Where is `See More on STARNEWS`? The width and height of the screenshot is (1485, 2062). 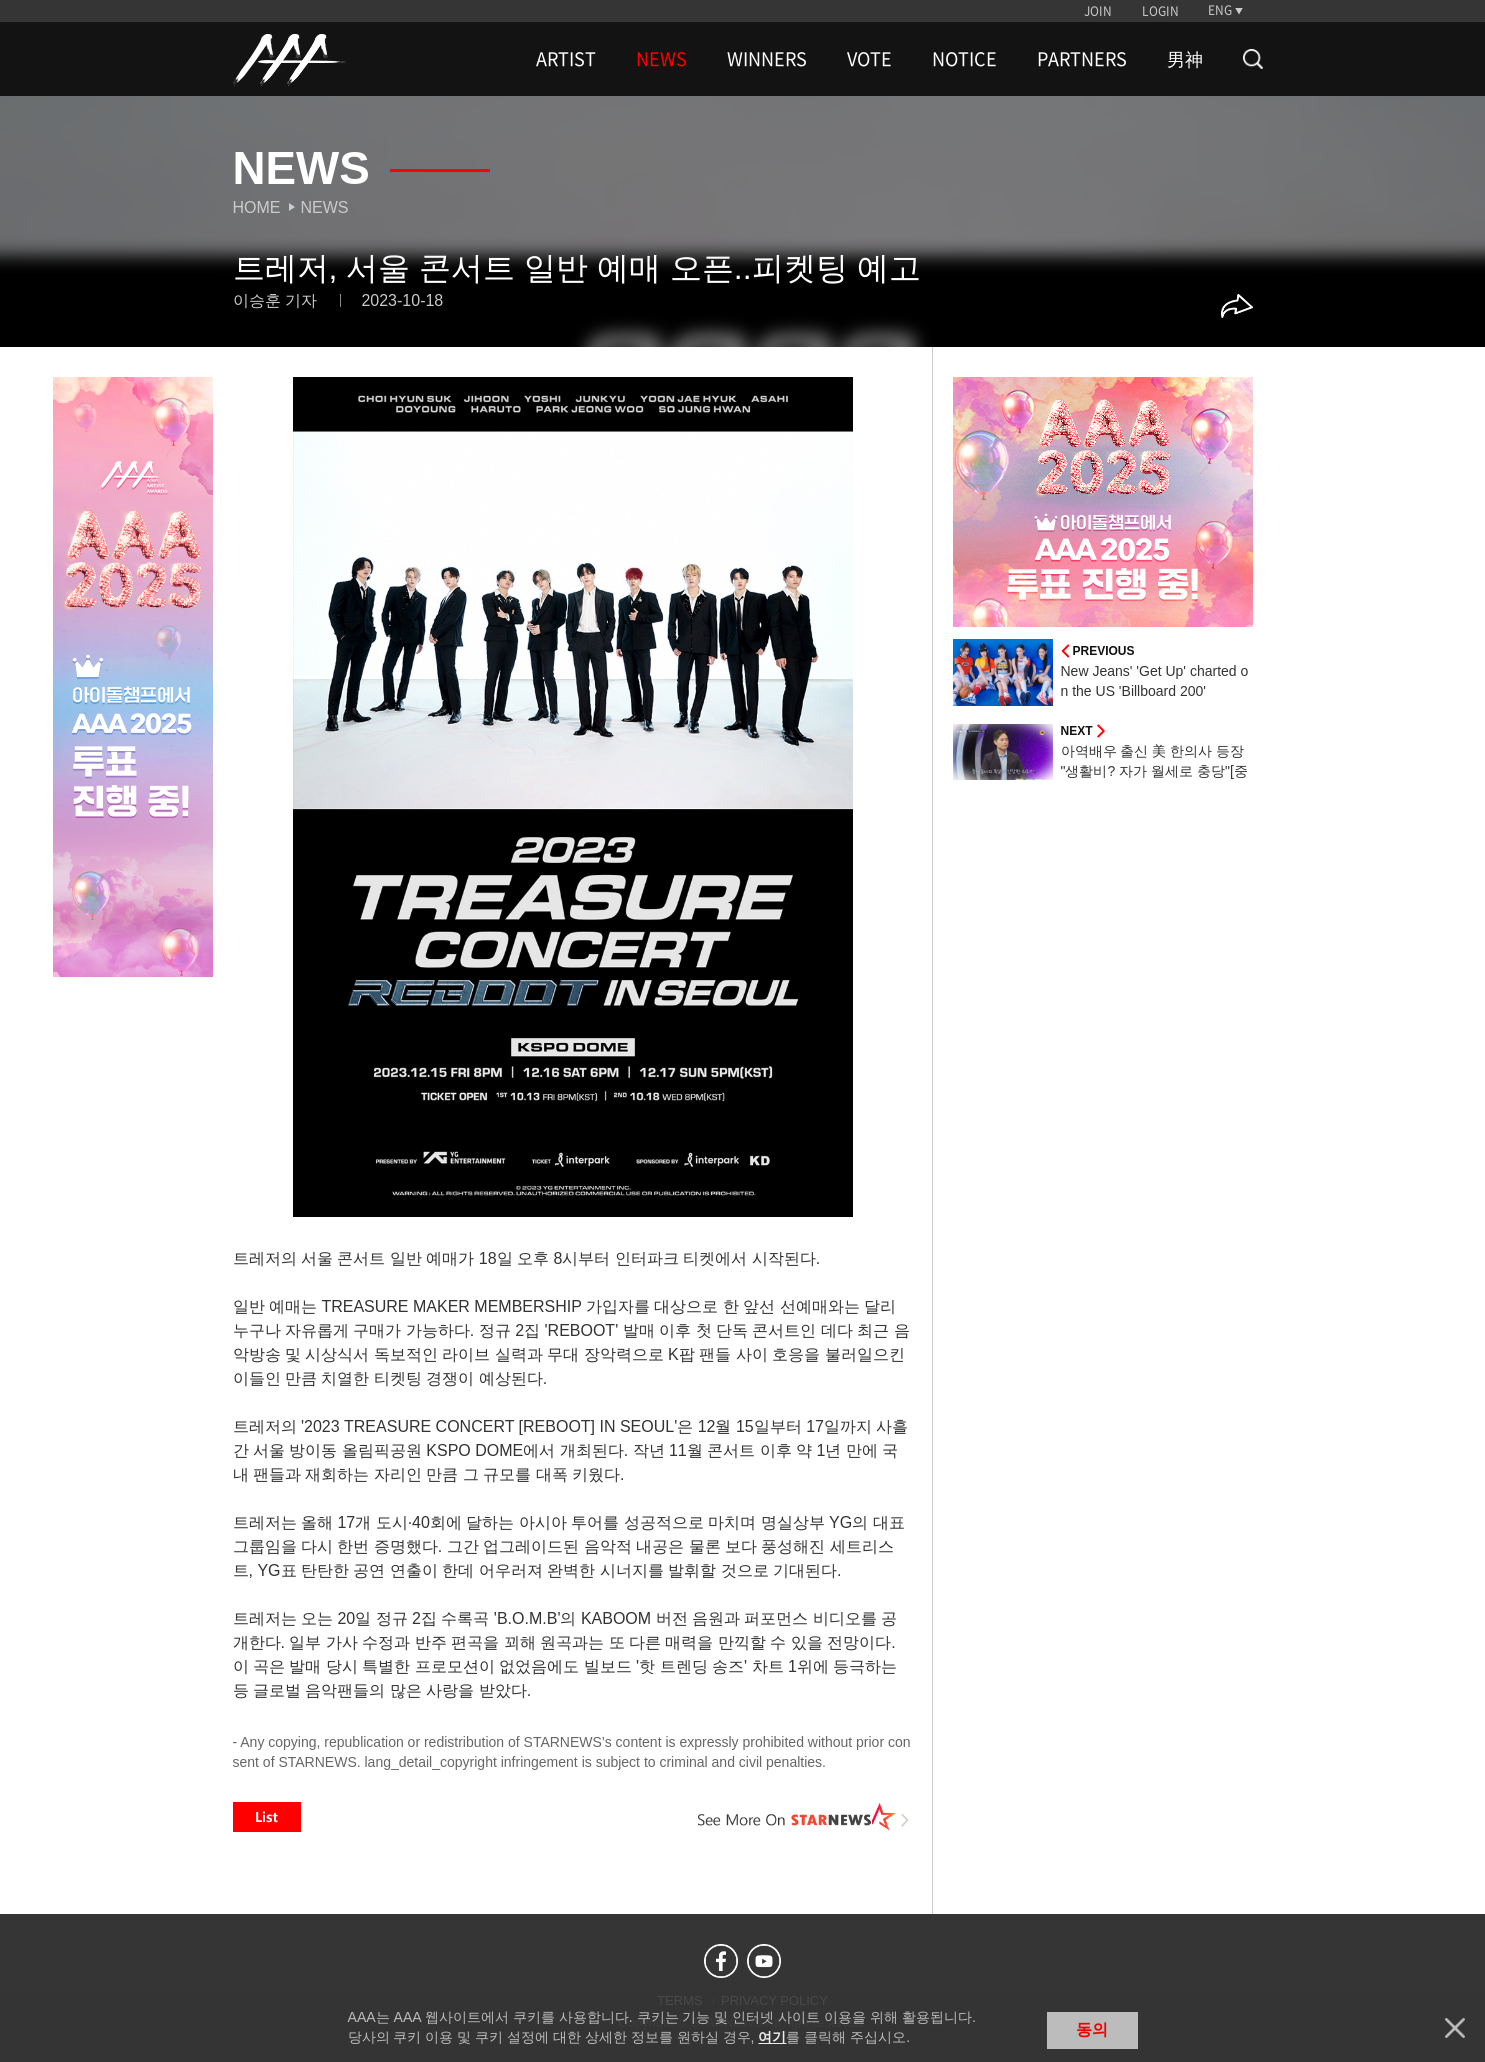 See More on STARNEWS is located at coordinates (804, 1817).